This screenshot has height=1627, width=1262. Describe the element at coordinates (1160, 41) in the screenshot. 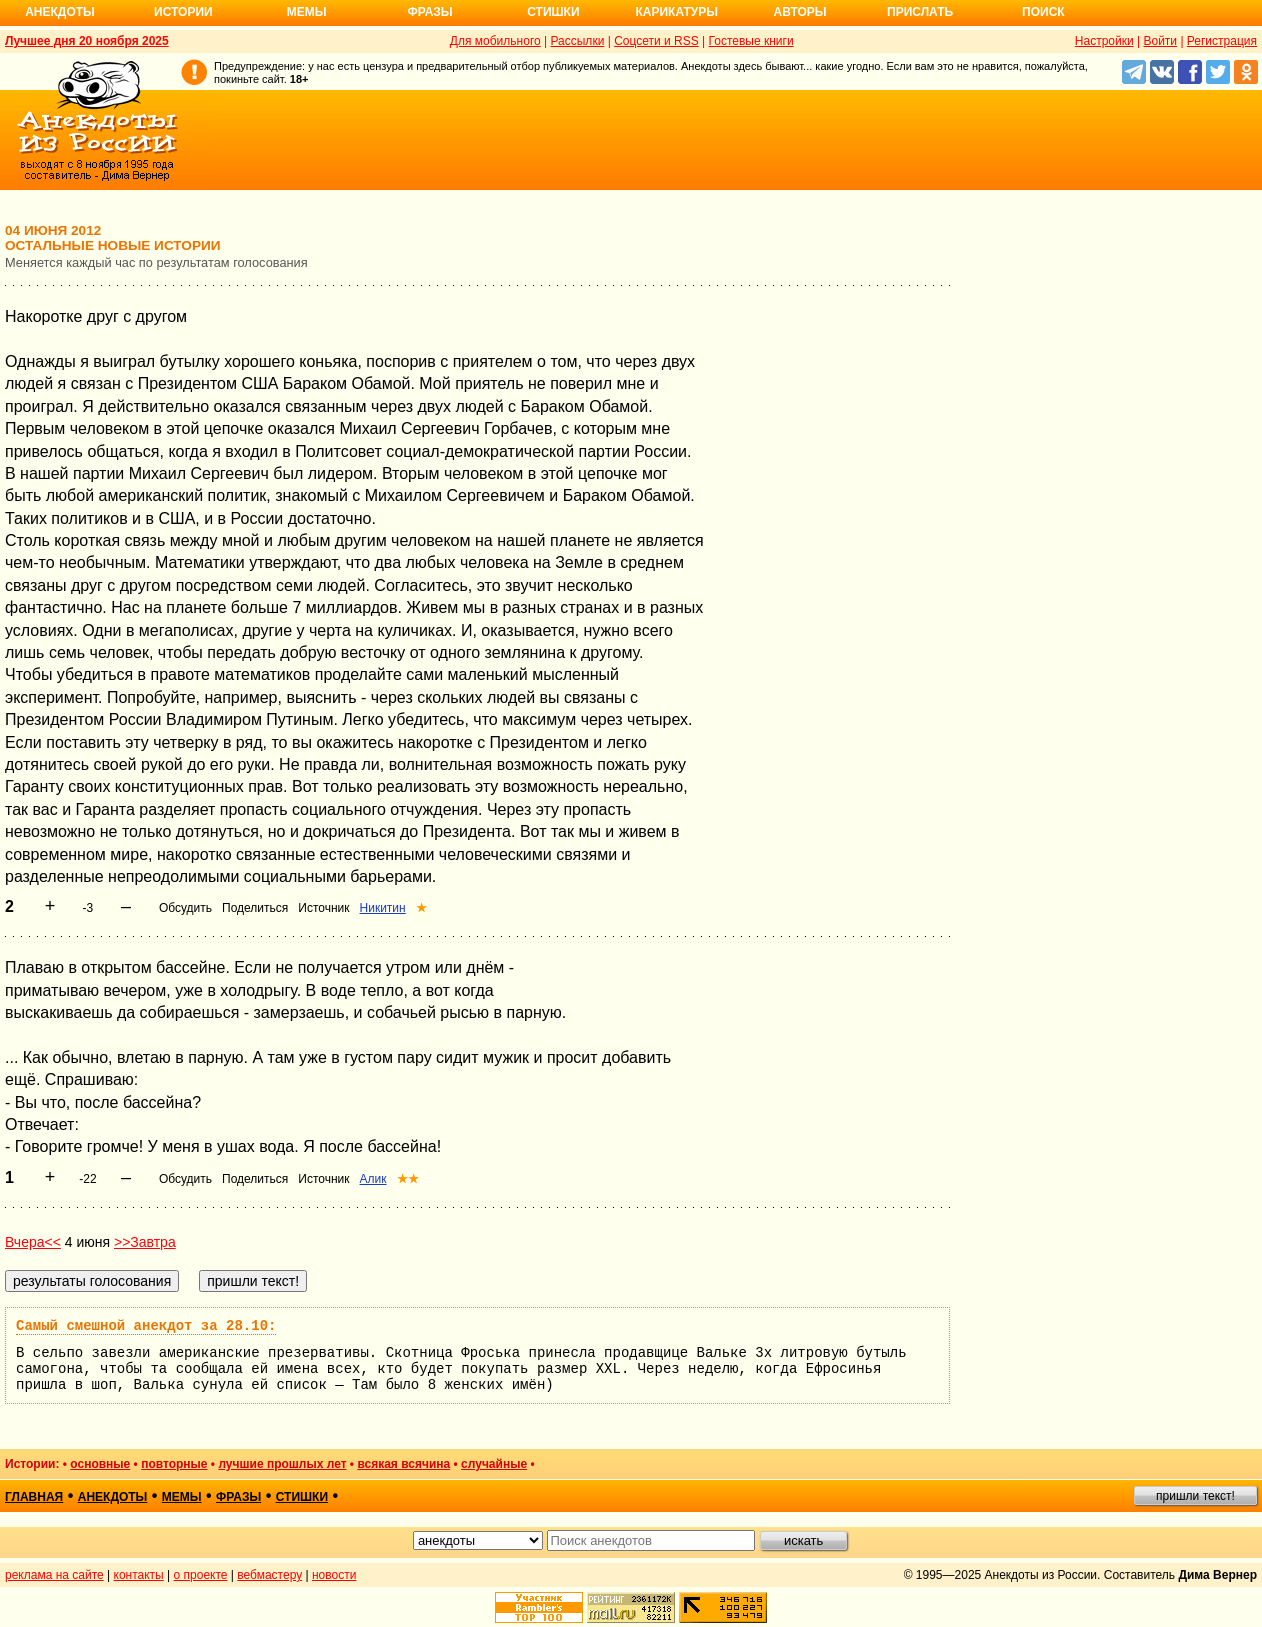

I see `Войти` at that location.